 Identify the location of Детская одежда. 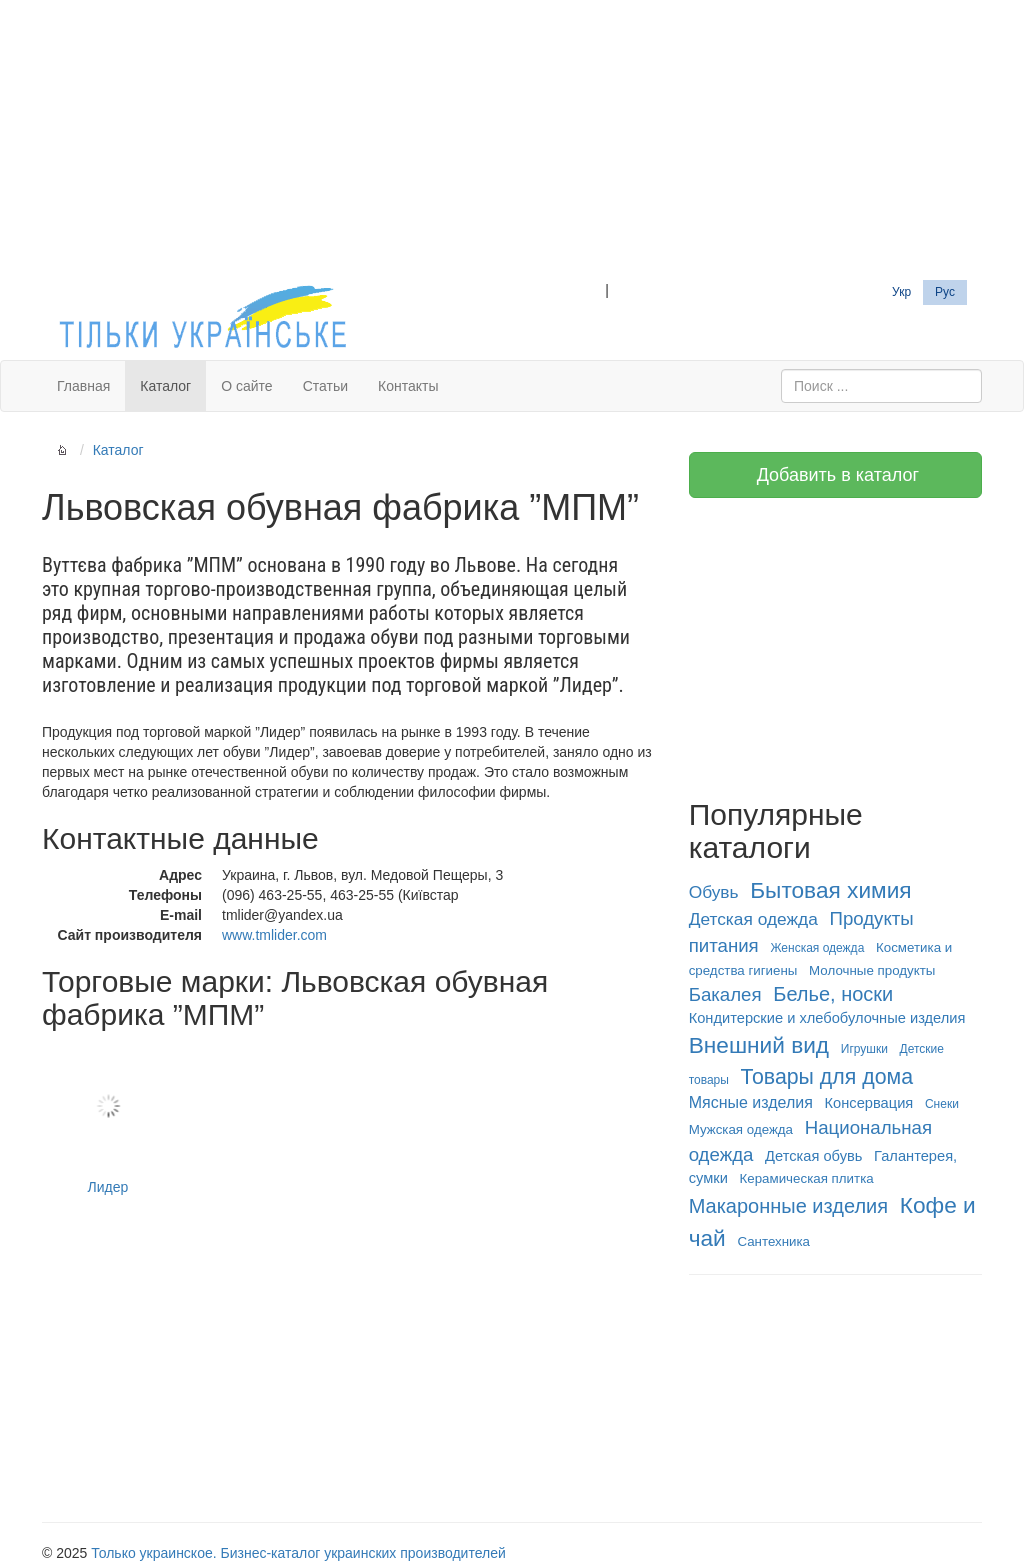
(753, 919).